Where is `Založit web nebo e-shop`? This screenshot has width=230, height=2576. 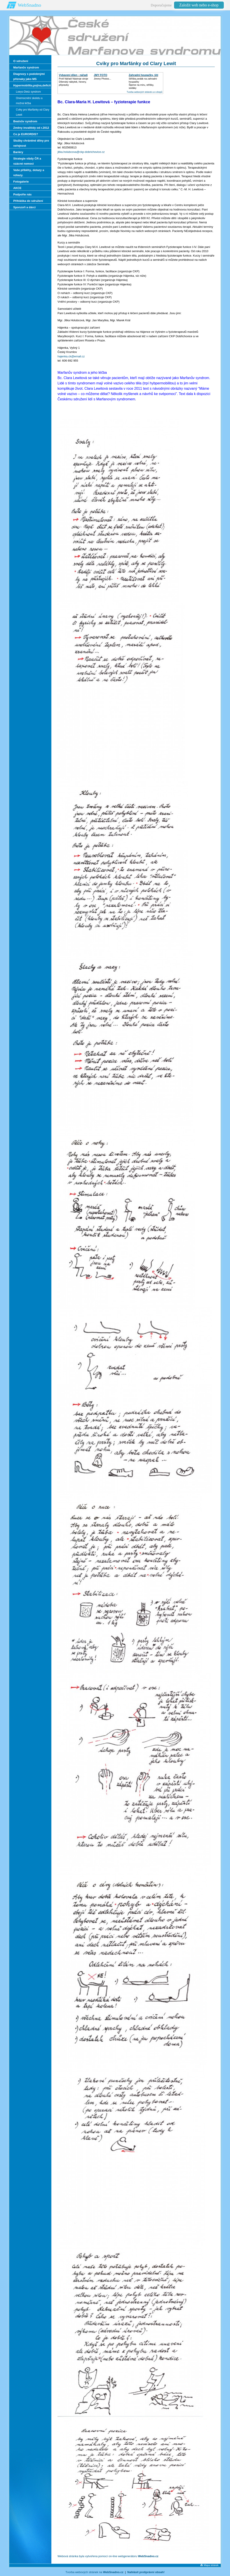
Založit web nebo e-shop is located at coordinates (198, 5).